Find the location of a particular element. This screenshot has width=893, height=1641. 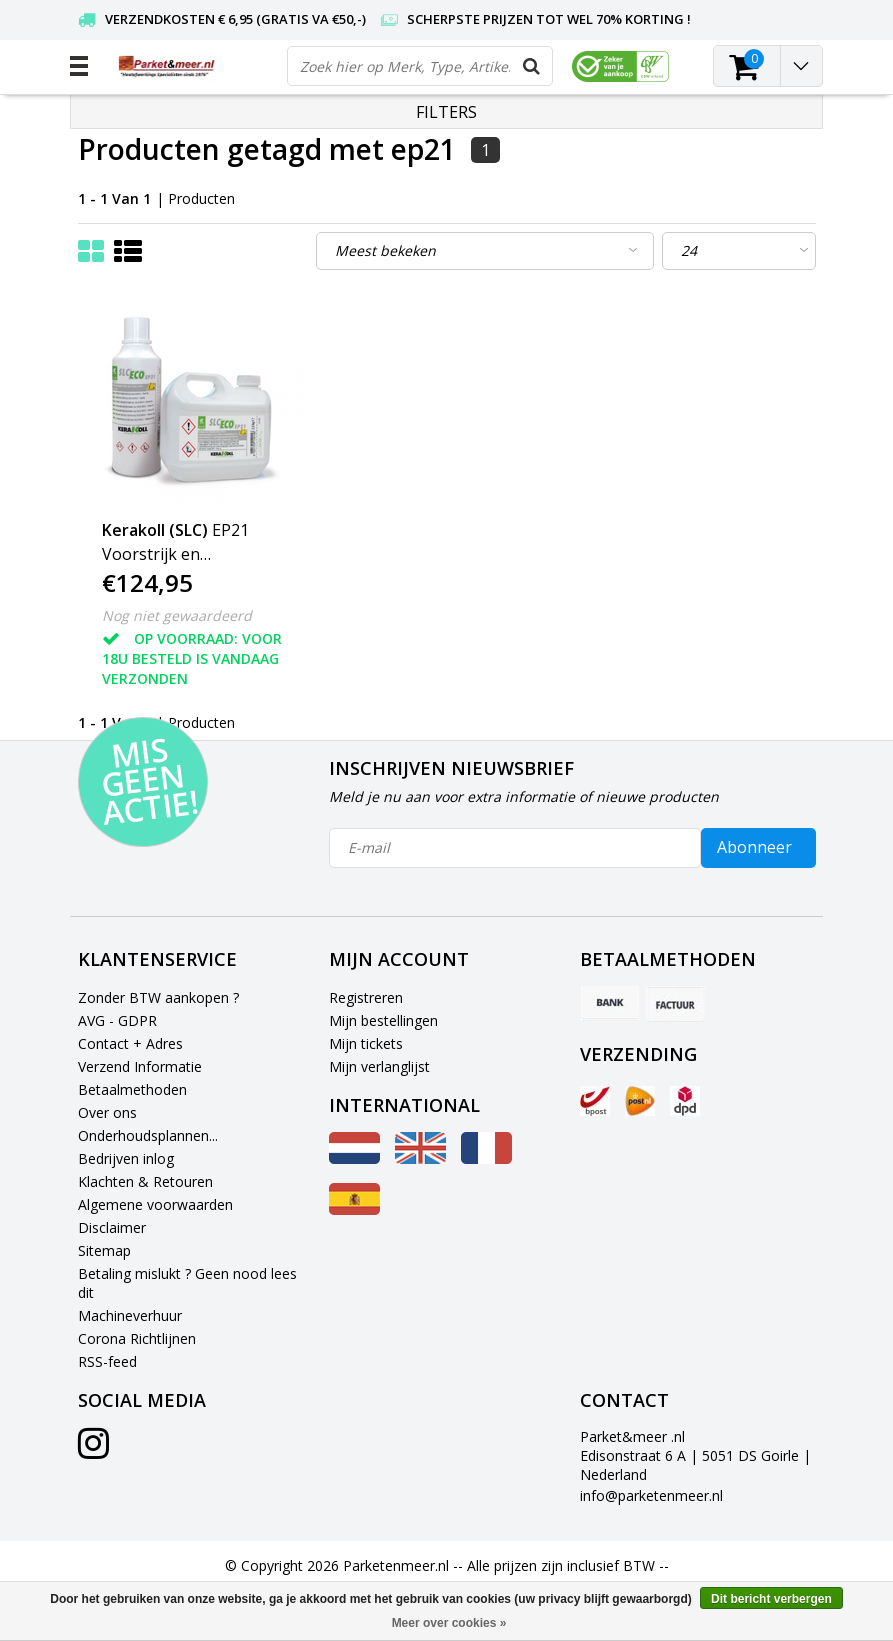

Dit bericht verbergen is located at coordinates (771, 1599).